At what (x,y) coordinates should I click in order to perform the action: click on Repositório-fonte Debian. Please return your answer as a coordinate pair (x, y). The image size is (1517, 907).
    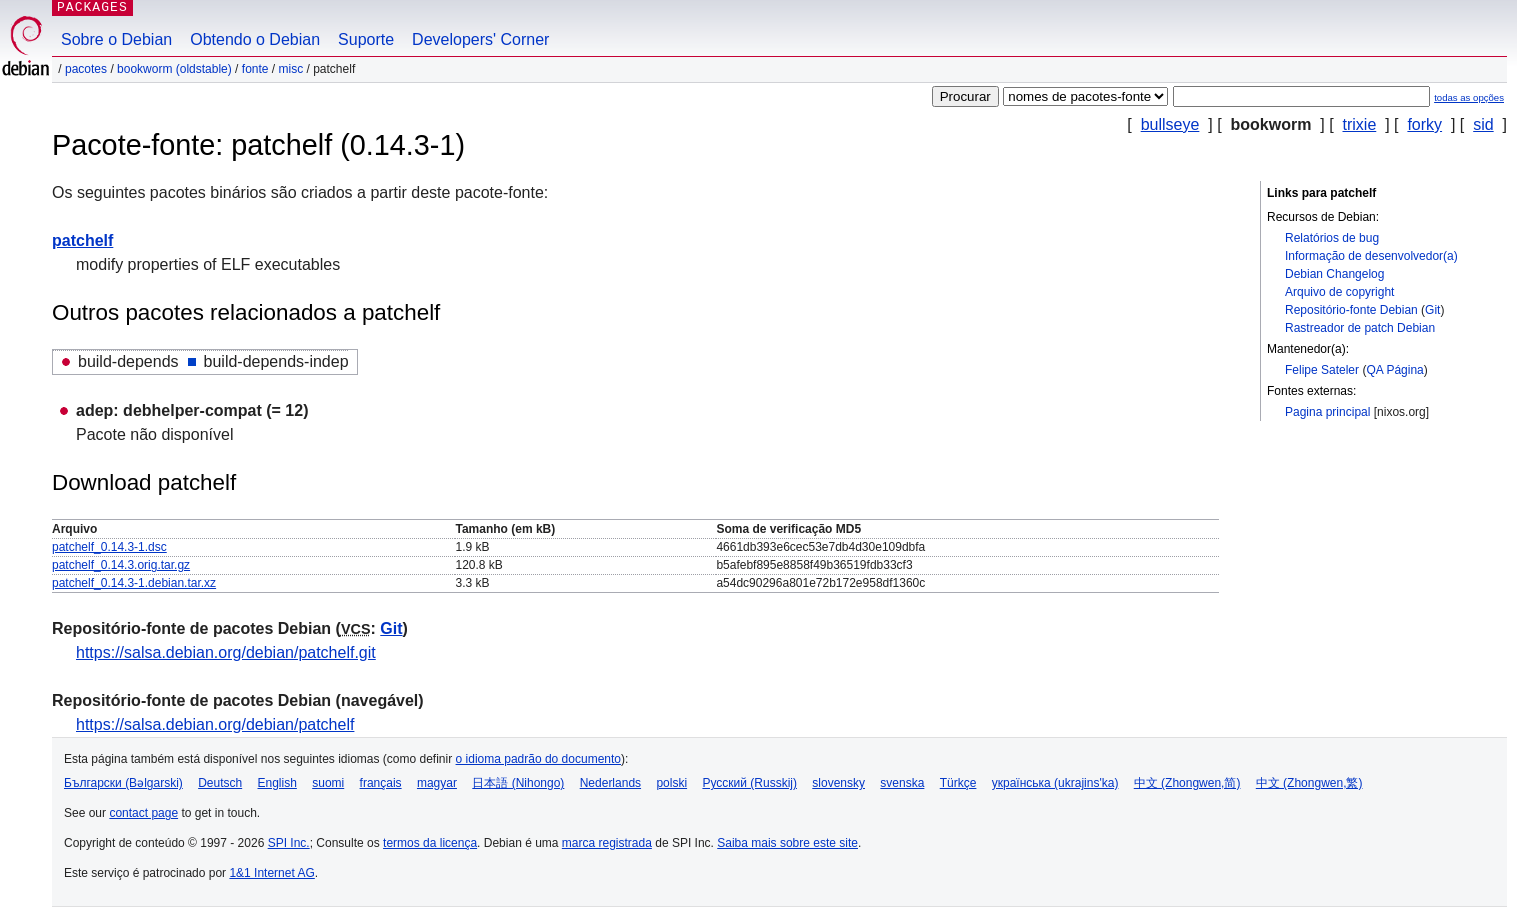
    Looking at the image, I should click on (1351, 310).